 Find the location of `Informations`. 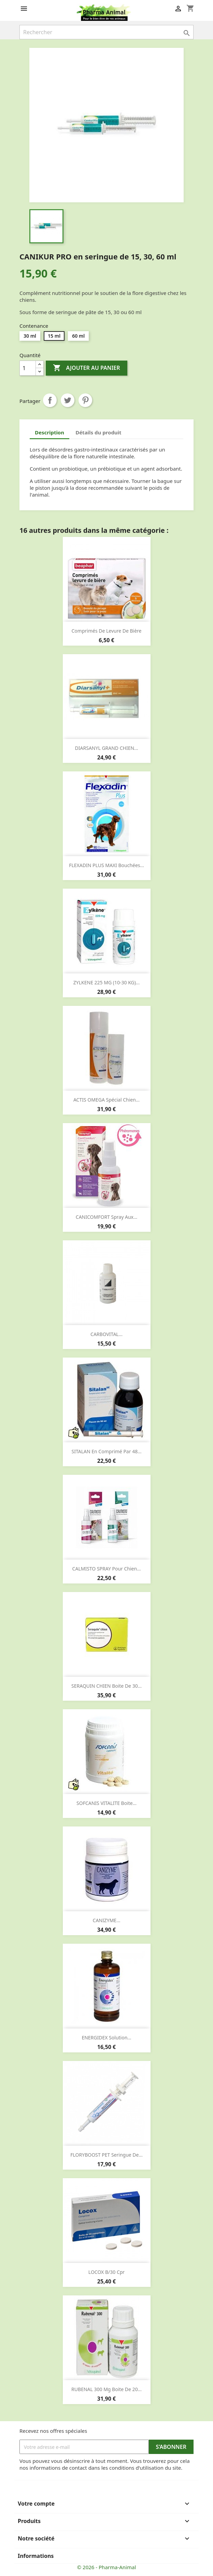

Informations is located at coordinates (36, 2556).